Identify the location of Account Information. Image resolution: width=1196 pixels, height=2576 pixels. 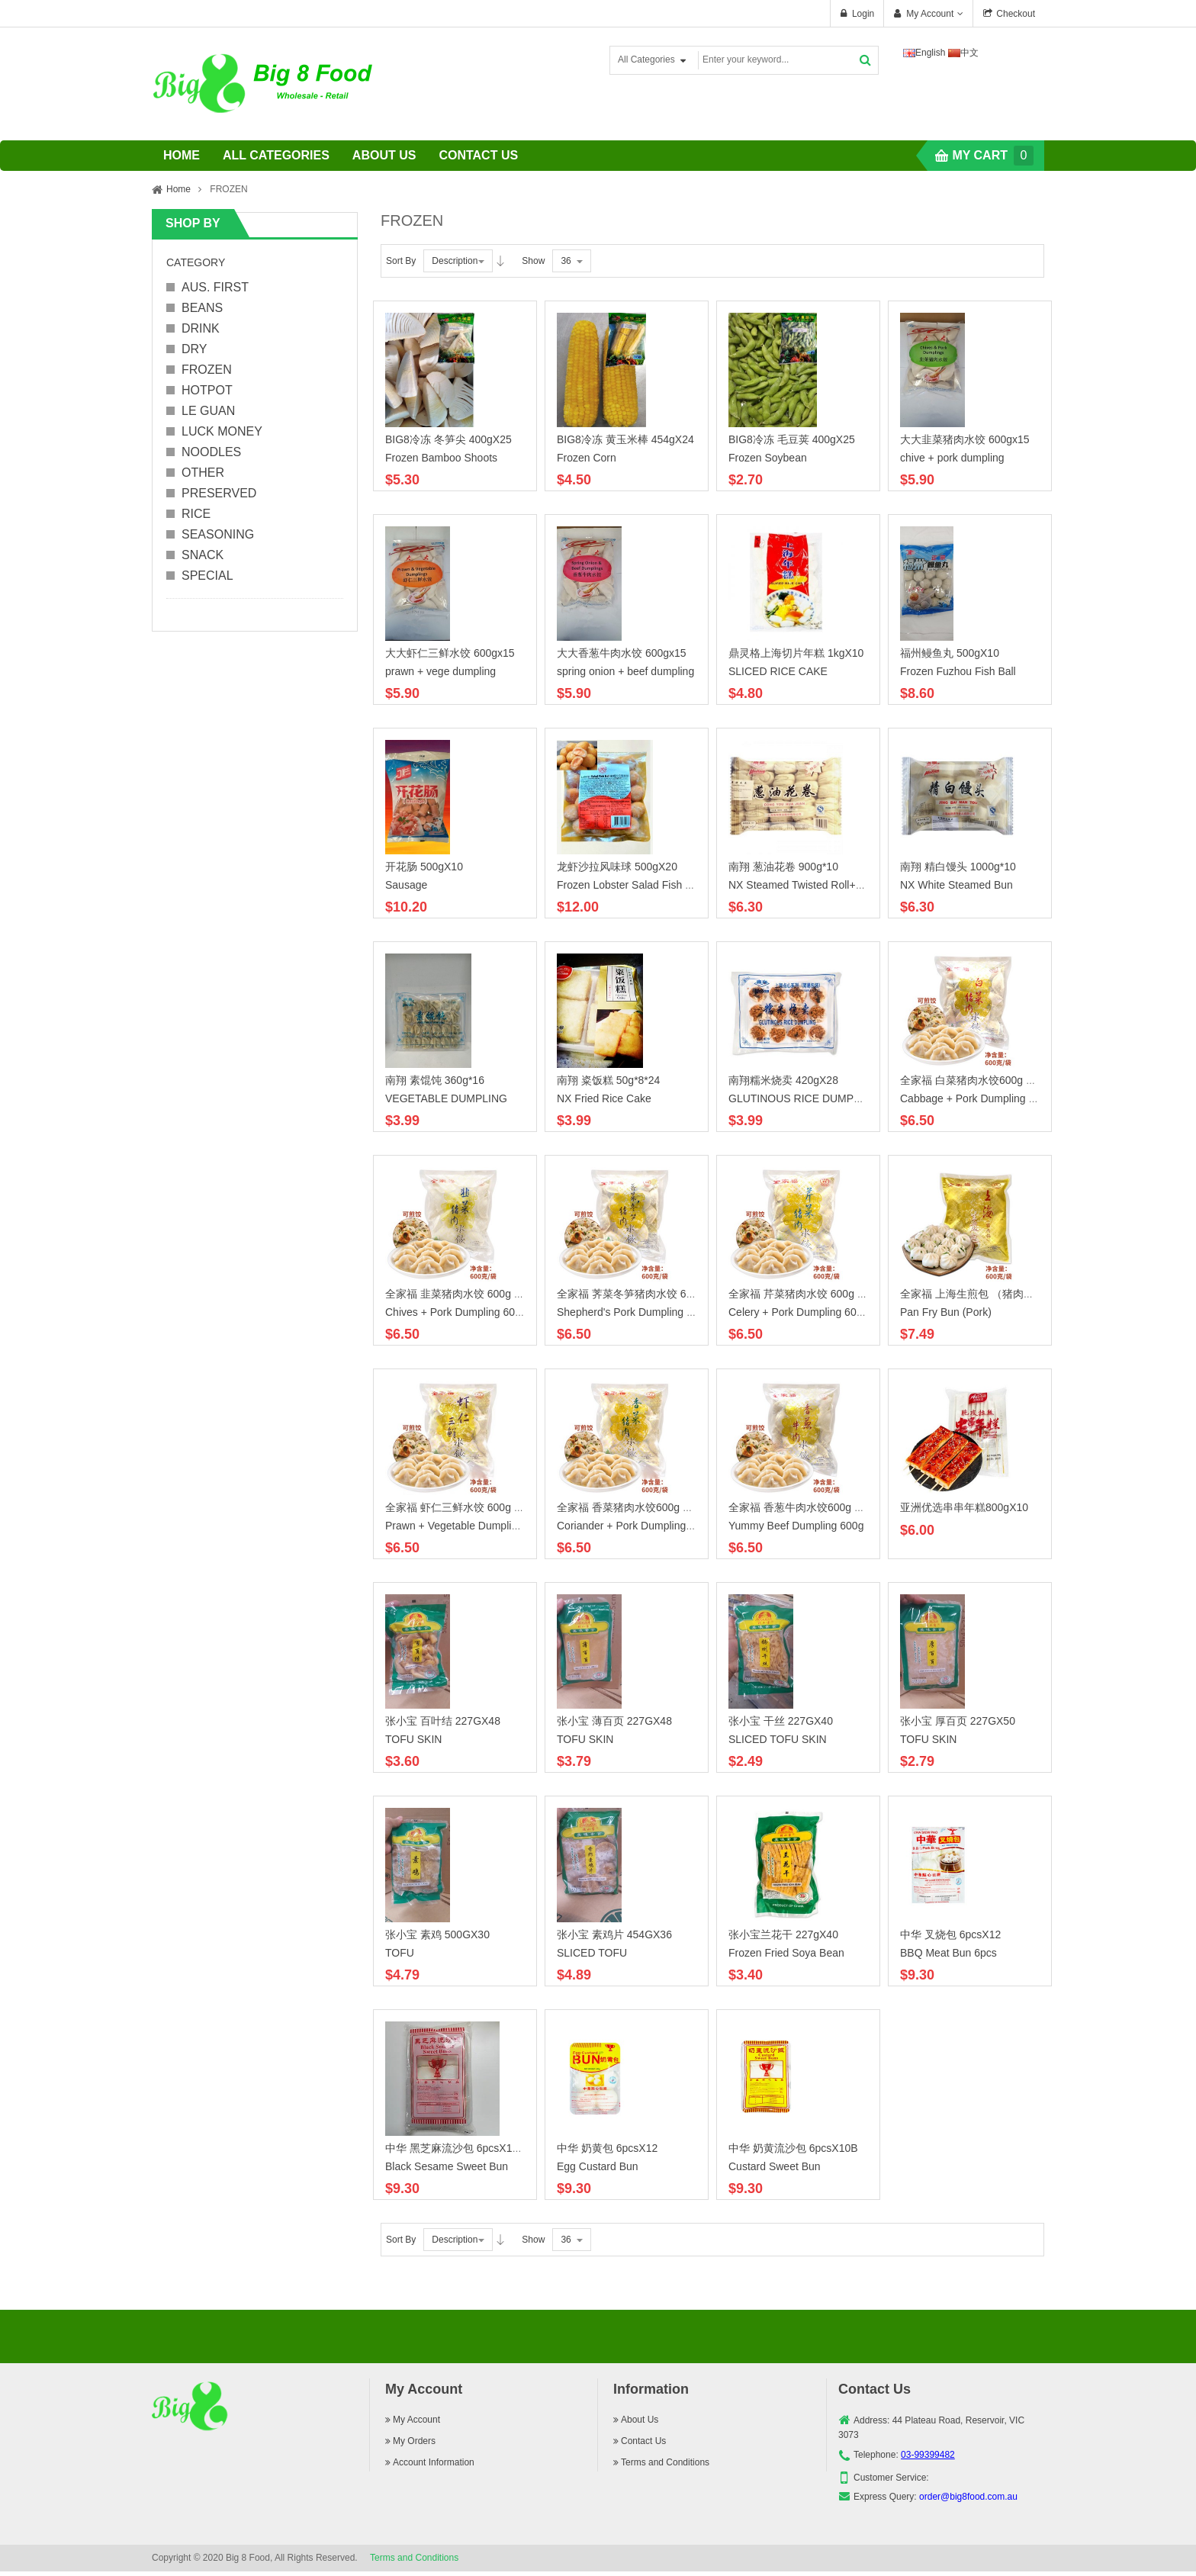
(429, 2462).